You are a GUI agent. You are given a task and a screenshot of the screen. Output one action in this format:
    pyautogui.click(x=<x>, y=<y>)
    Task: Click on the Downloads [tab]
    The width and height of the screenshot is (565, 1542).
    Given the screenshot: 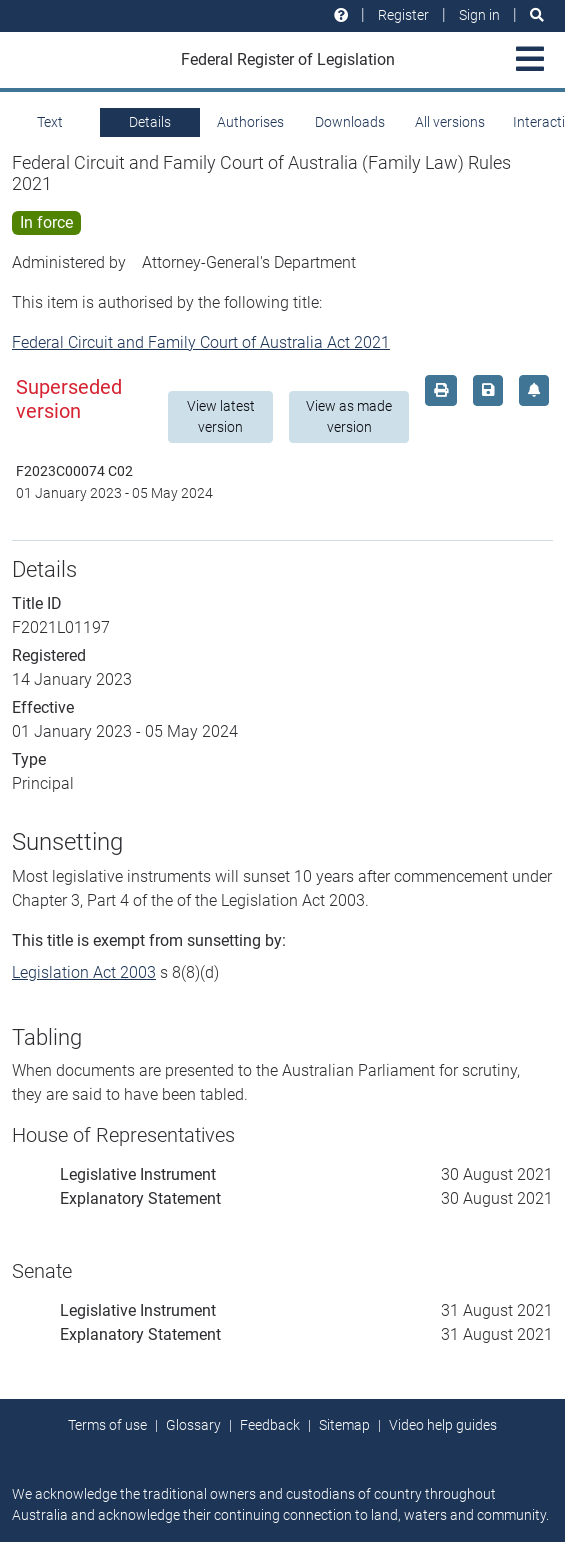 What is the action you would take?
    pyautogui.click(x=350, y=122)
    